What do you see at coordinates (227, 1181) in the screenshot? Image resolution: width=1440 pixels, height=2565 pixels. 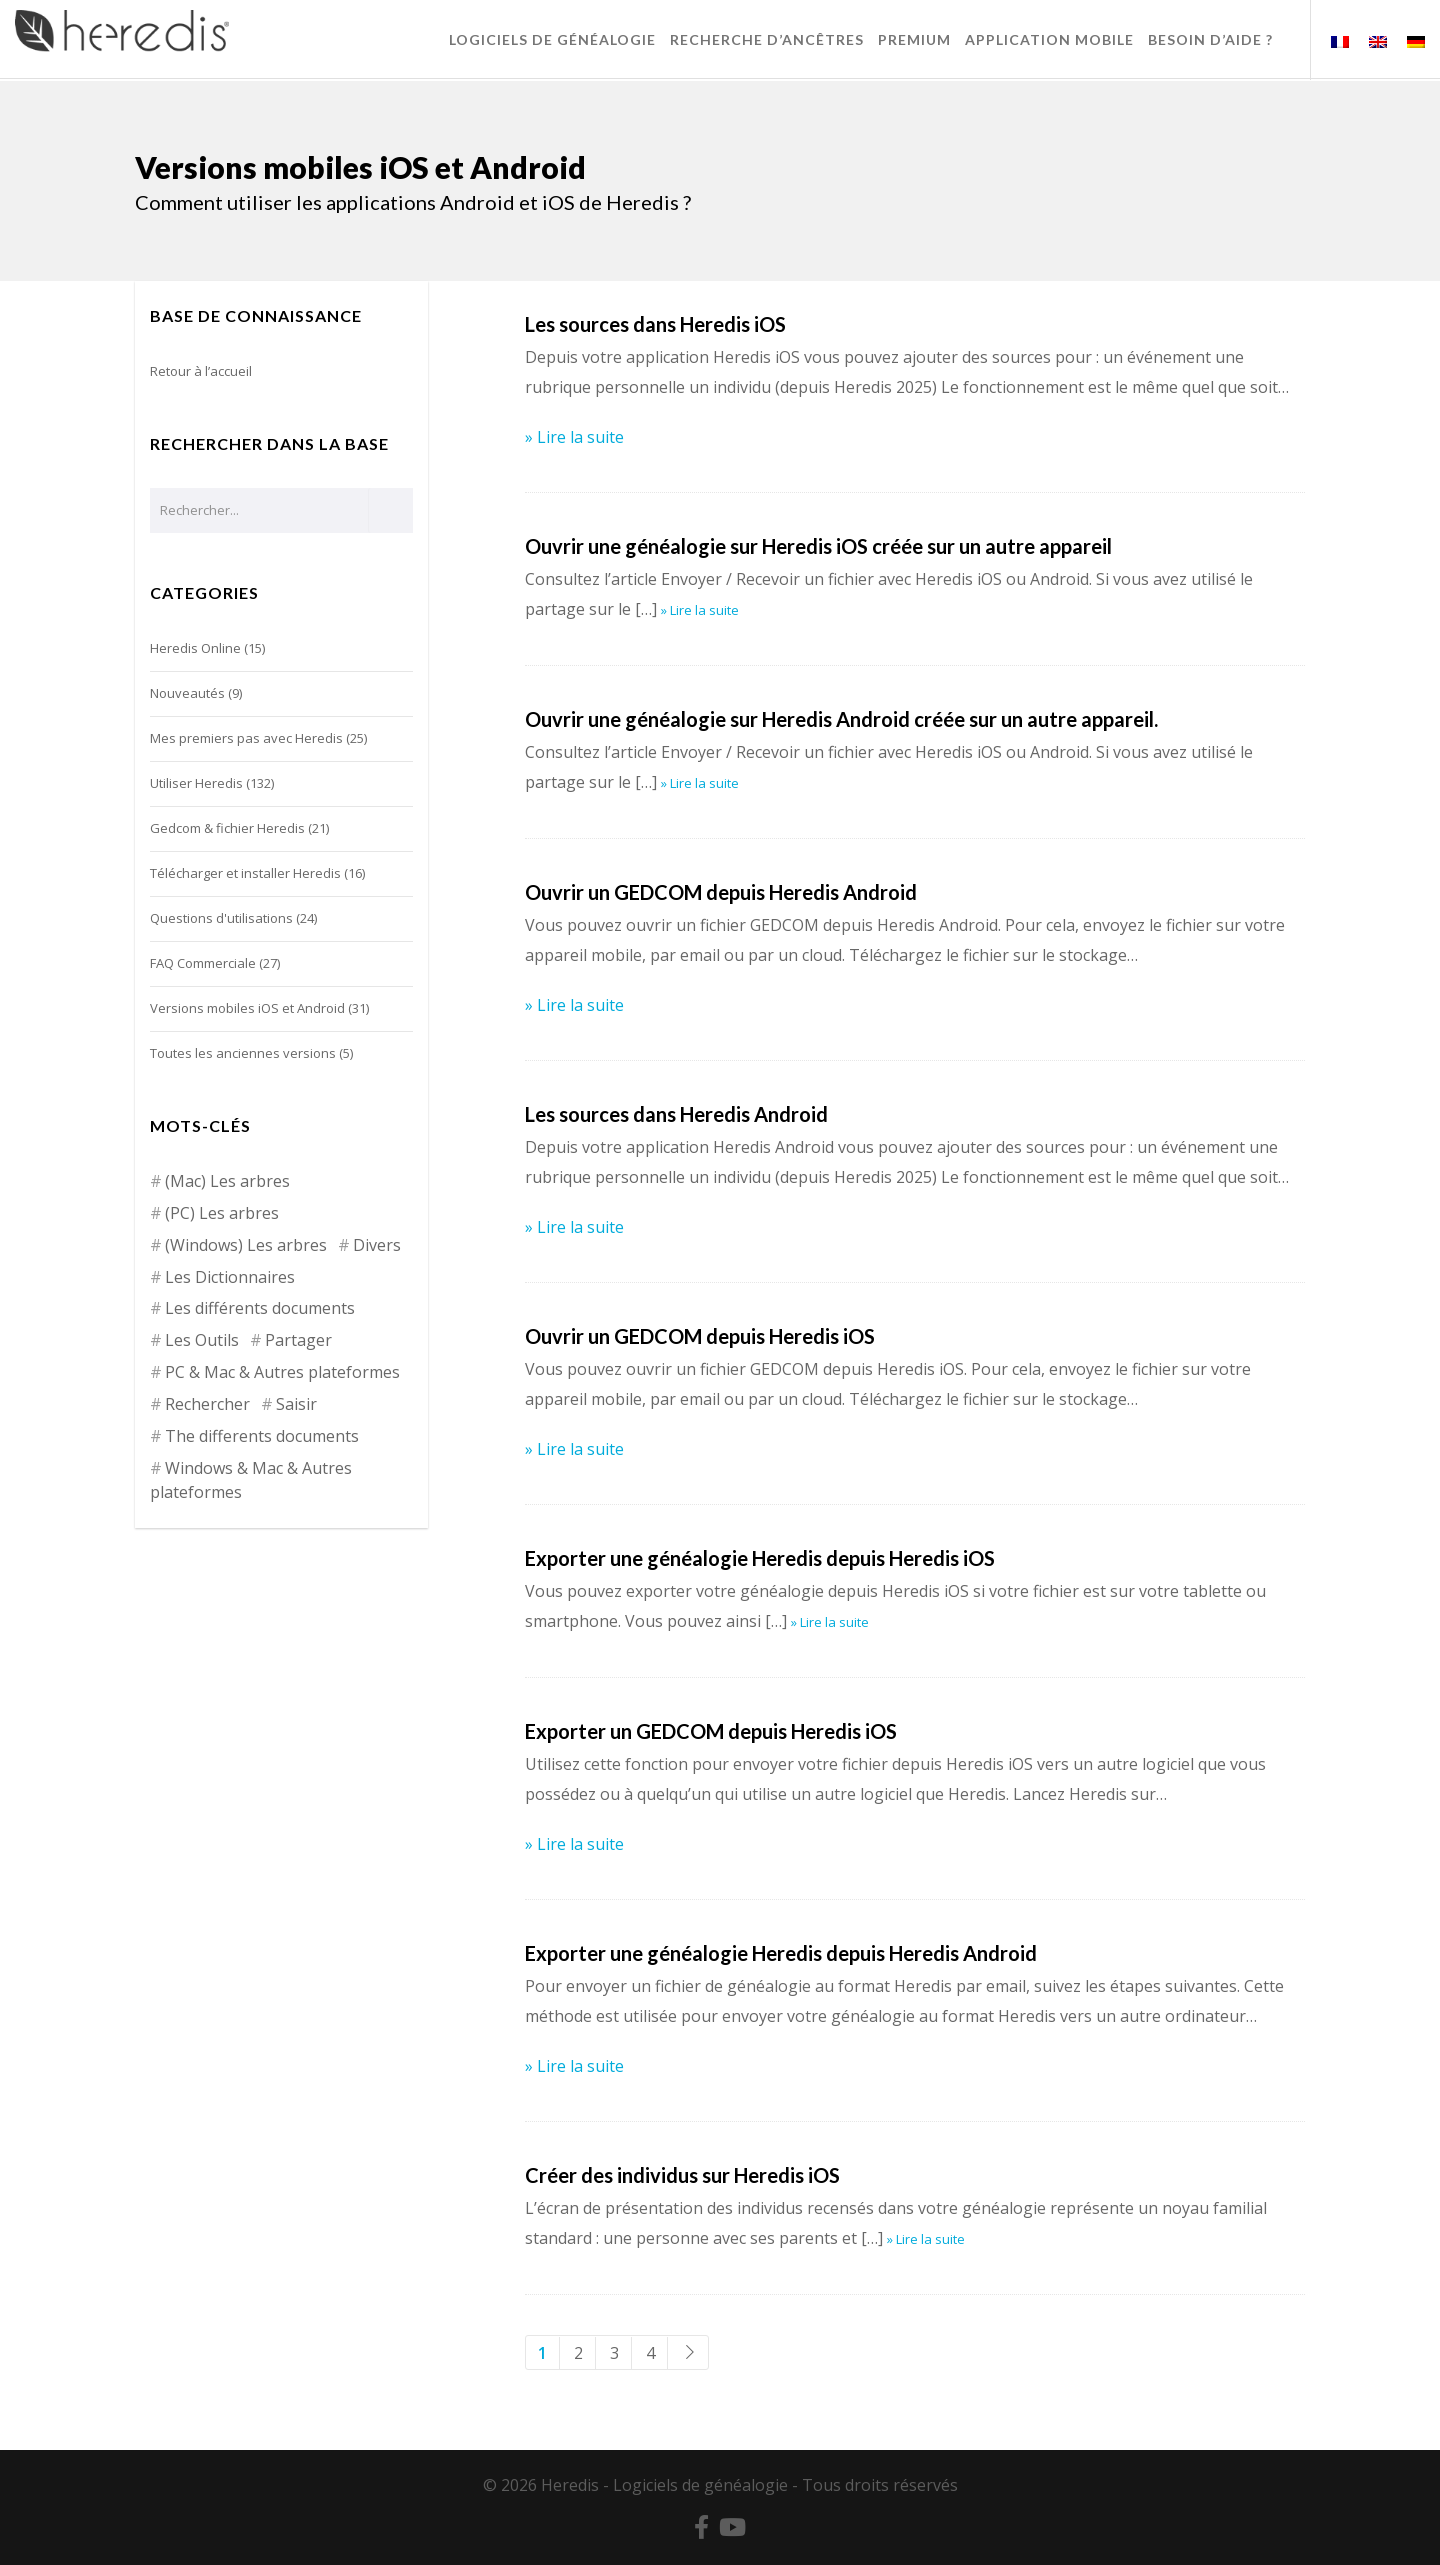 I see `(Mac) Les arbres [(Mac) Les arbres (9 éléments)]` at bounding box center [227, 1181].